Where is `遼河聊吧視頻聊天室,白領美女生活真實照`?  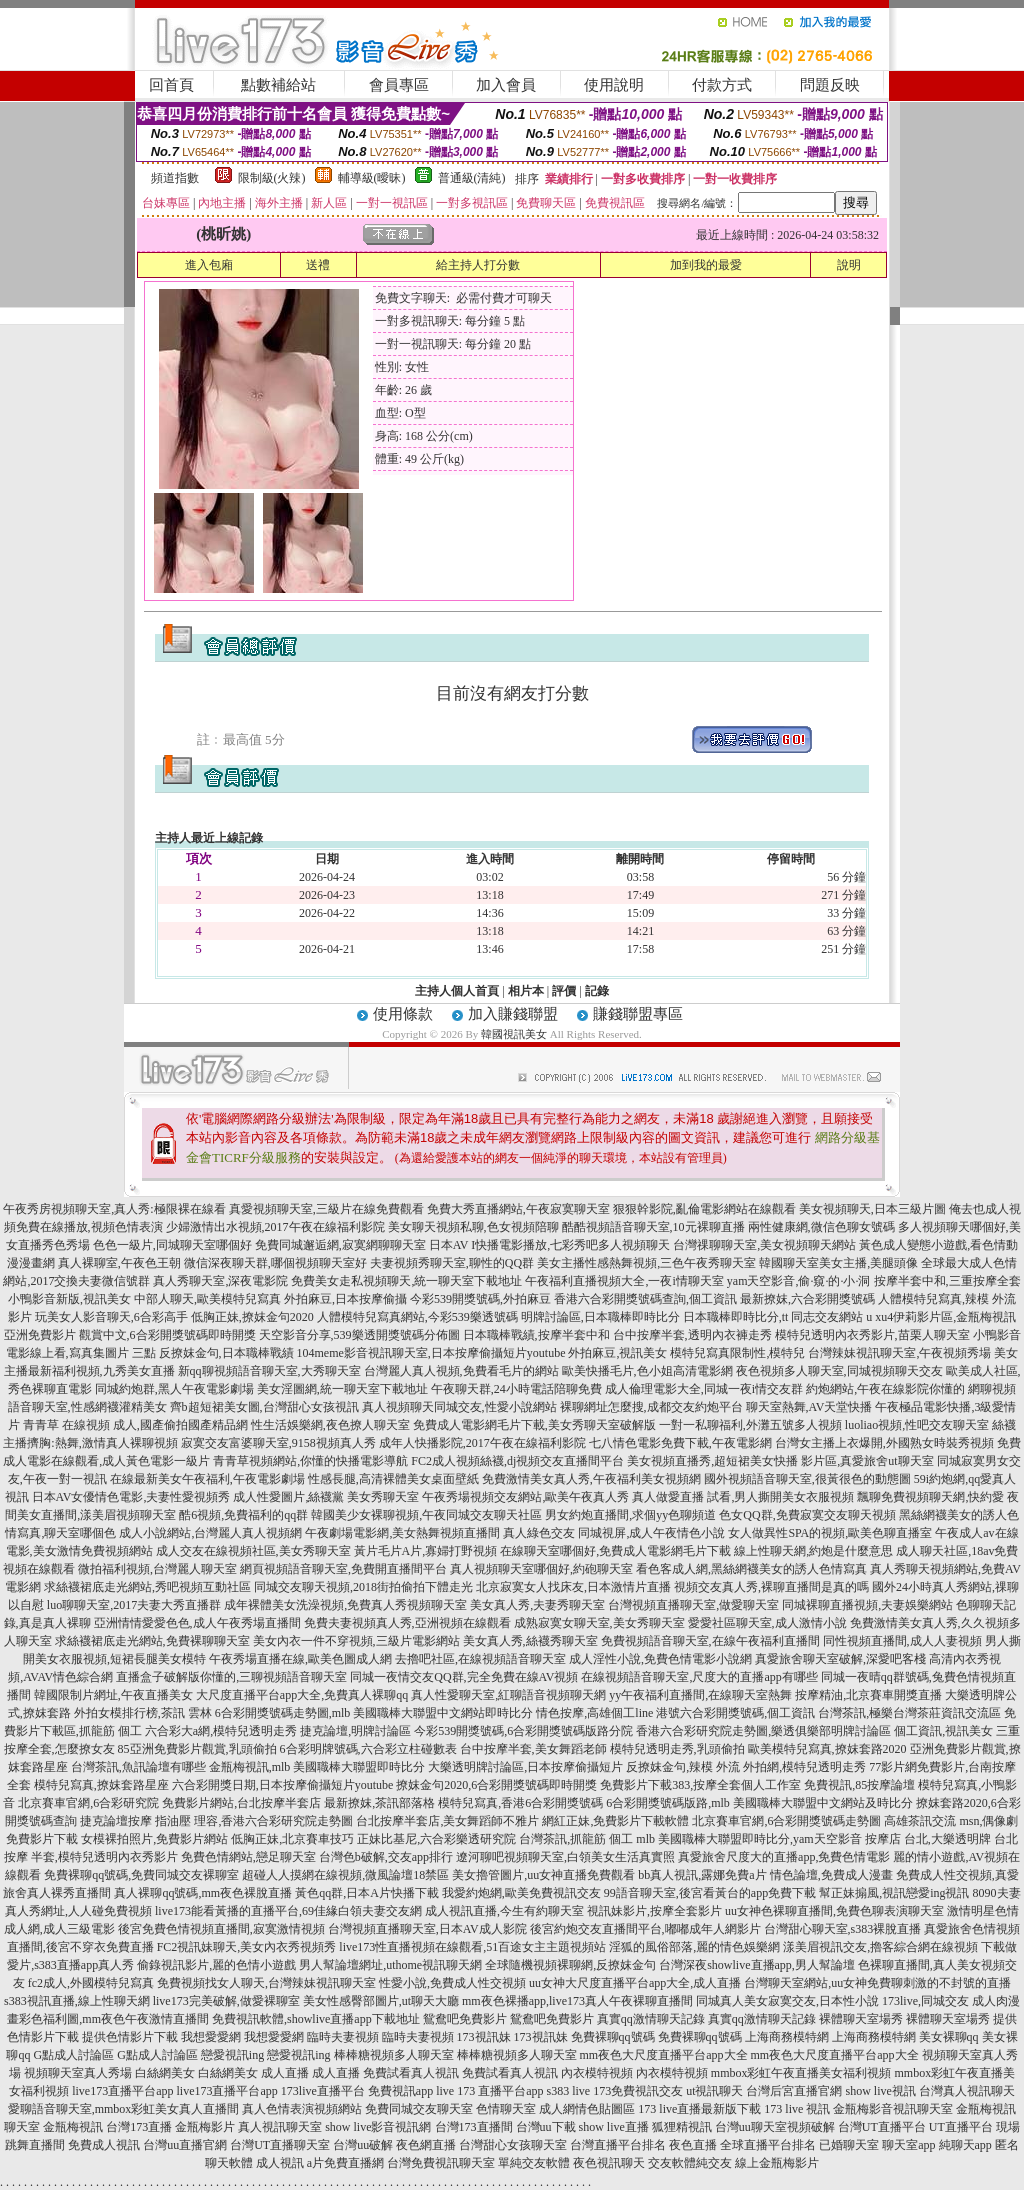
遼河聊吧視頻聊天室,白領美女生活真實照 is located at coordinates (565, 1857).